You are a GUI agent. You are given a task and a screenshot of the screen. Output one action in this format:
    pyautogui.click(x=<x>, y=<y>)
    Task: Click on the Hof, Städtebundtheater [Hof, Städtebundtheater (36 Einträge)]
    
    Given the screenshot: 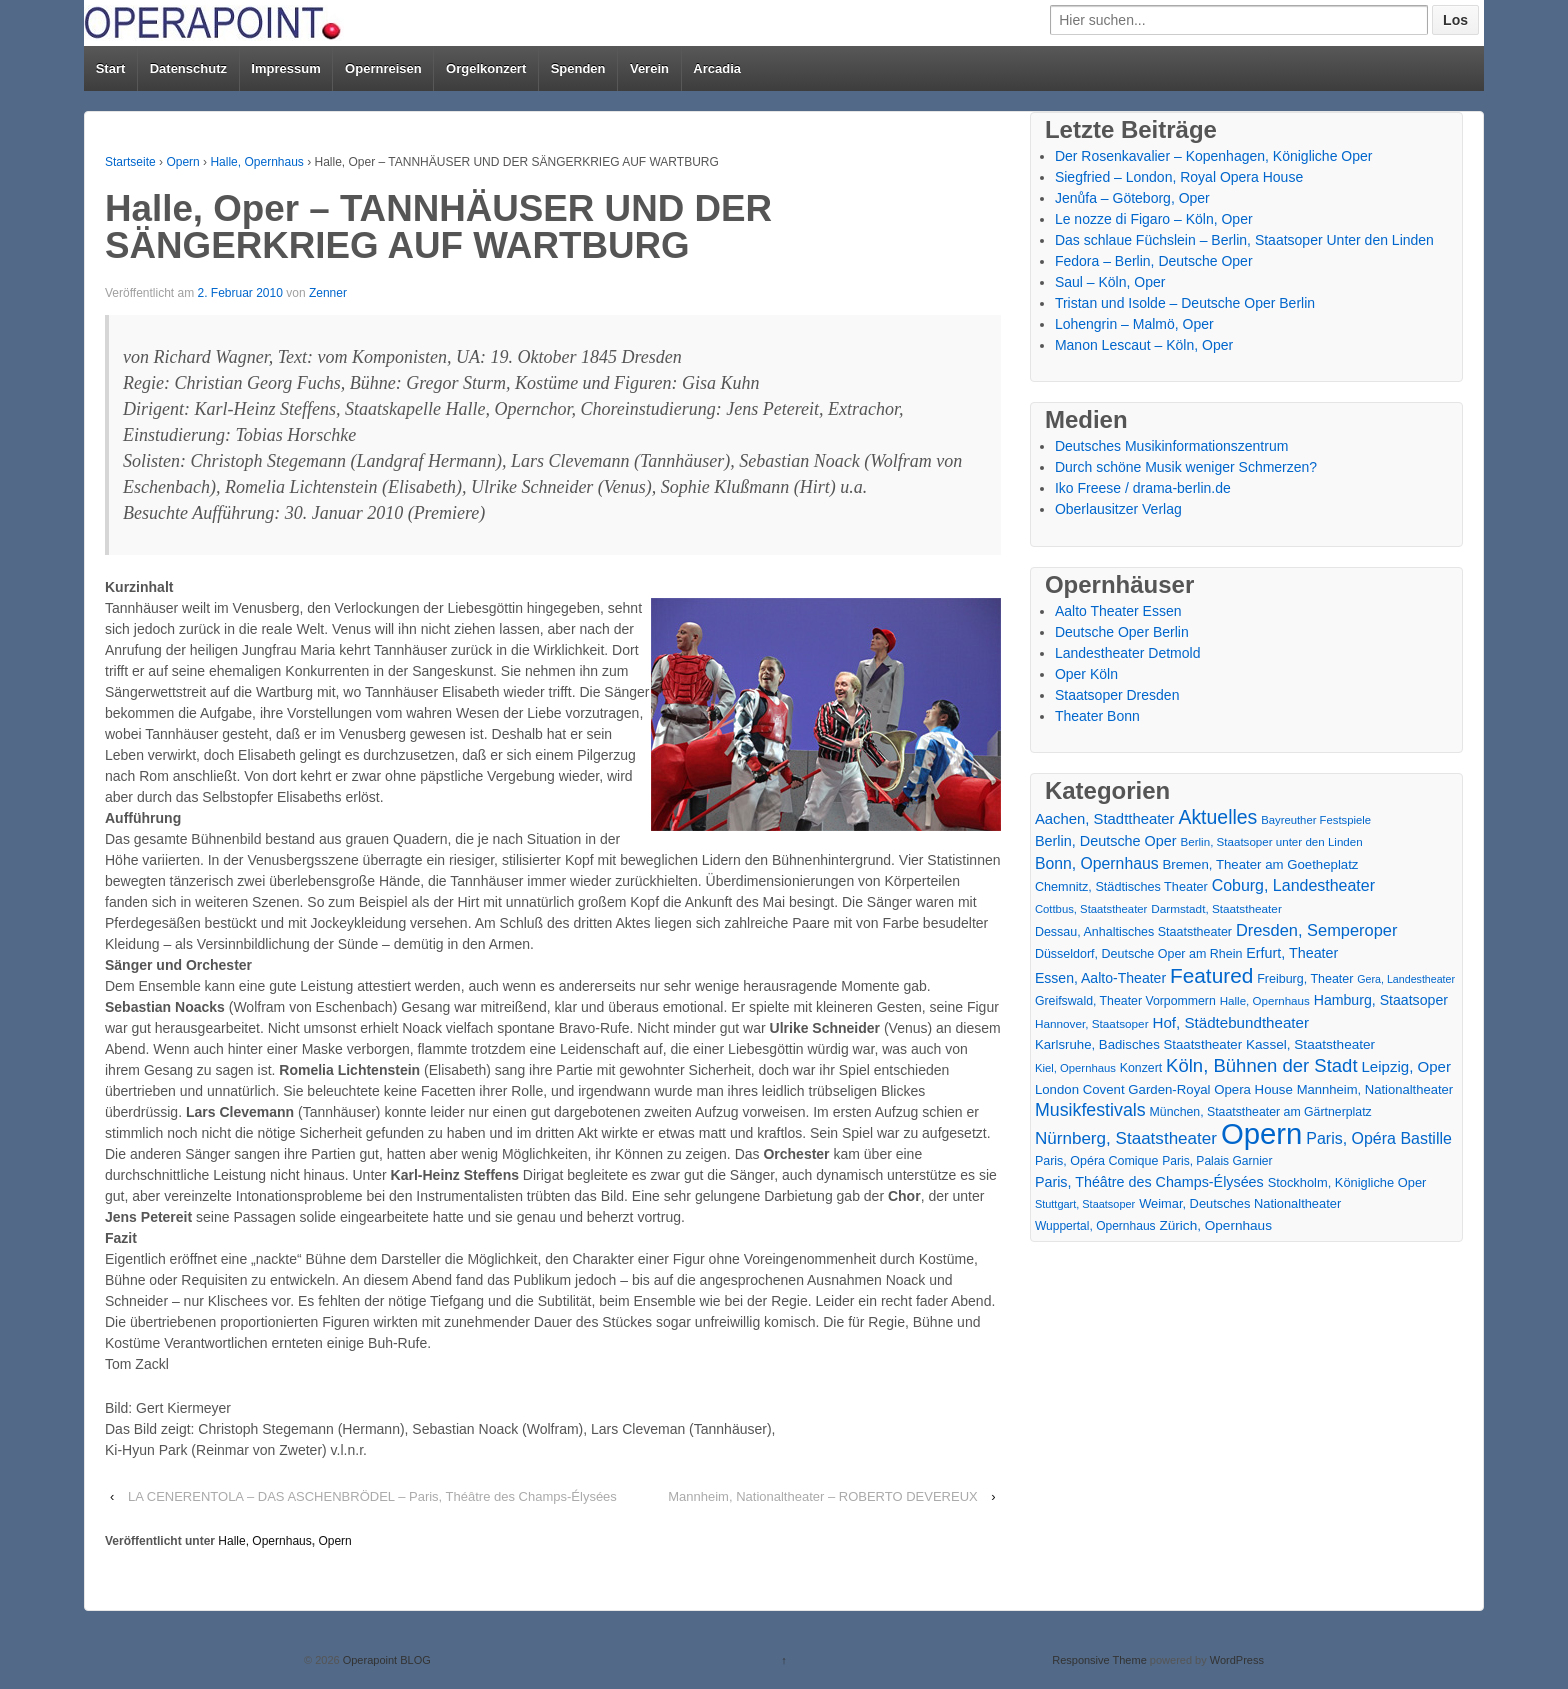 What is the action you would take?
    pyautogui.click(x=1230, y=1022)
    